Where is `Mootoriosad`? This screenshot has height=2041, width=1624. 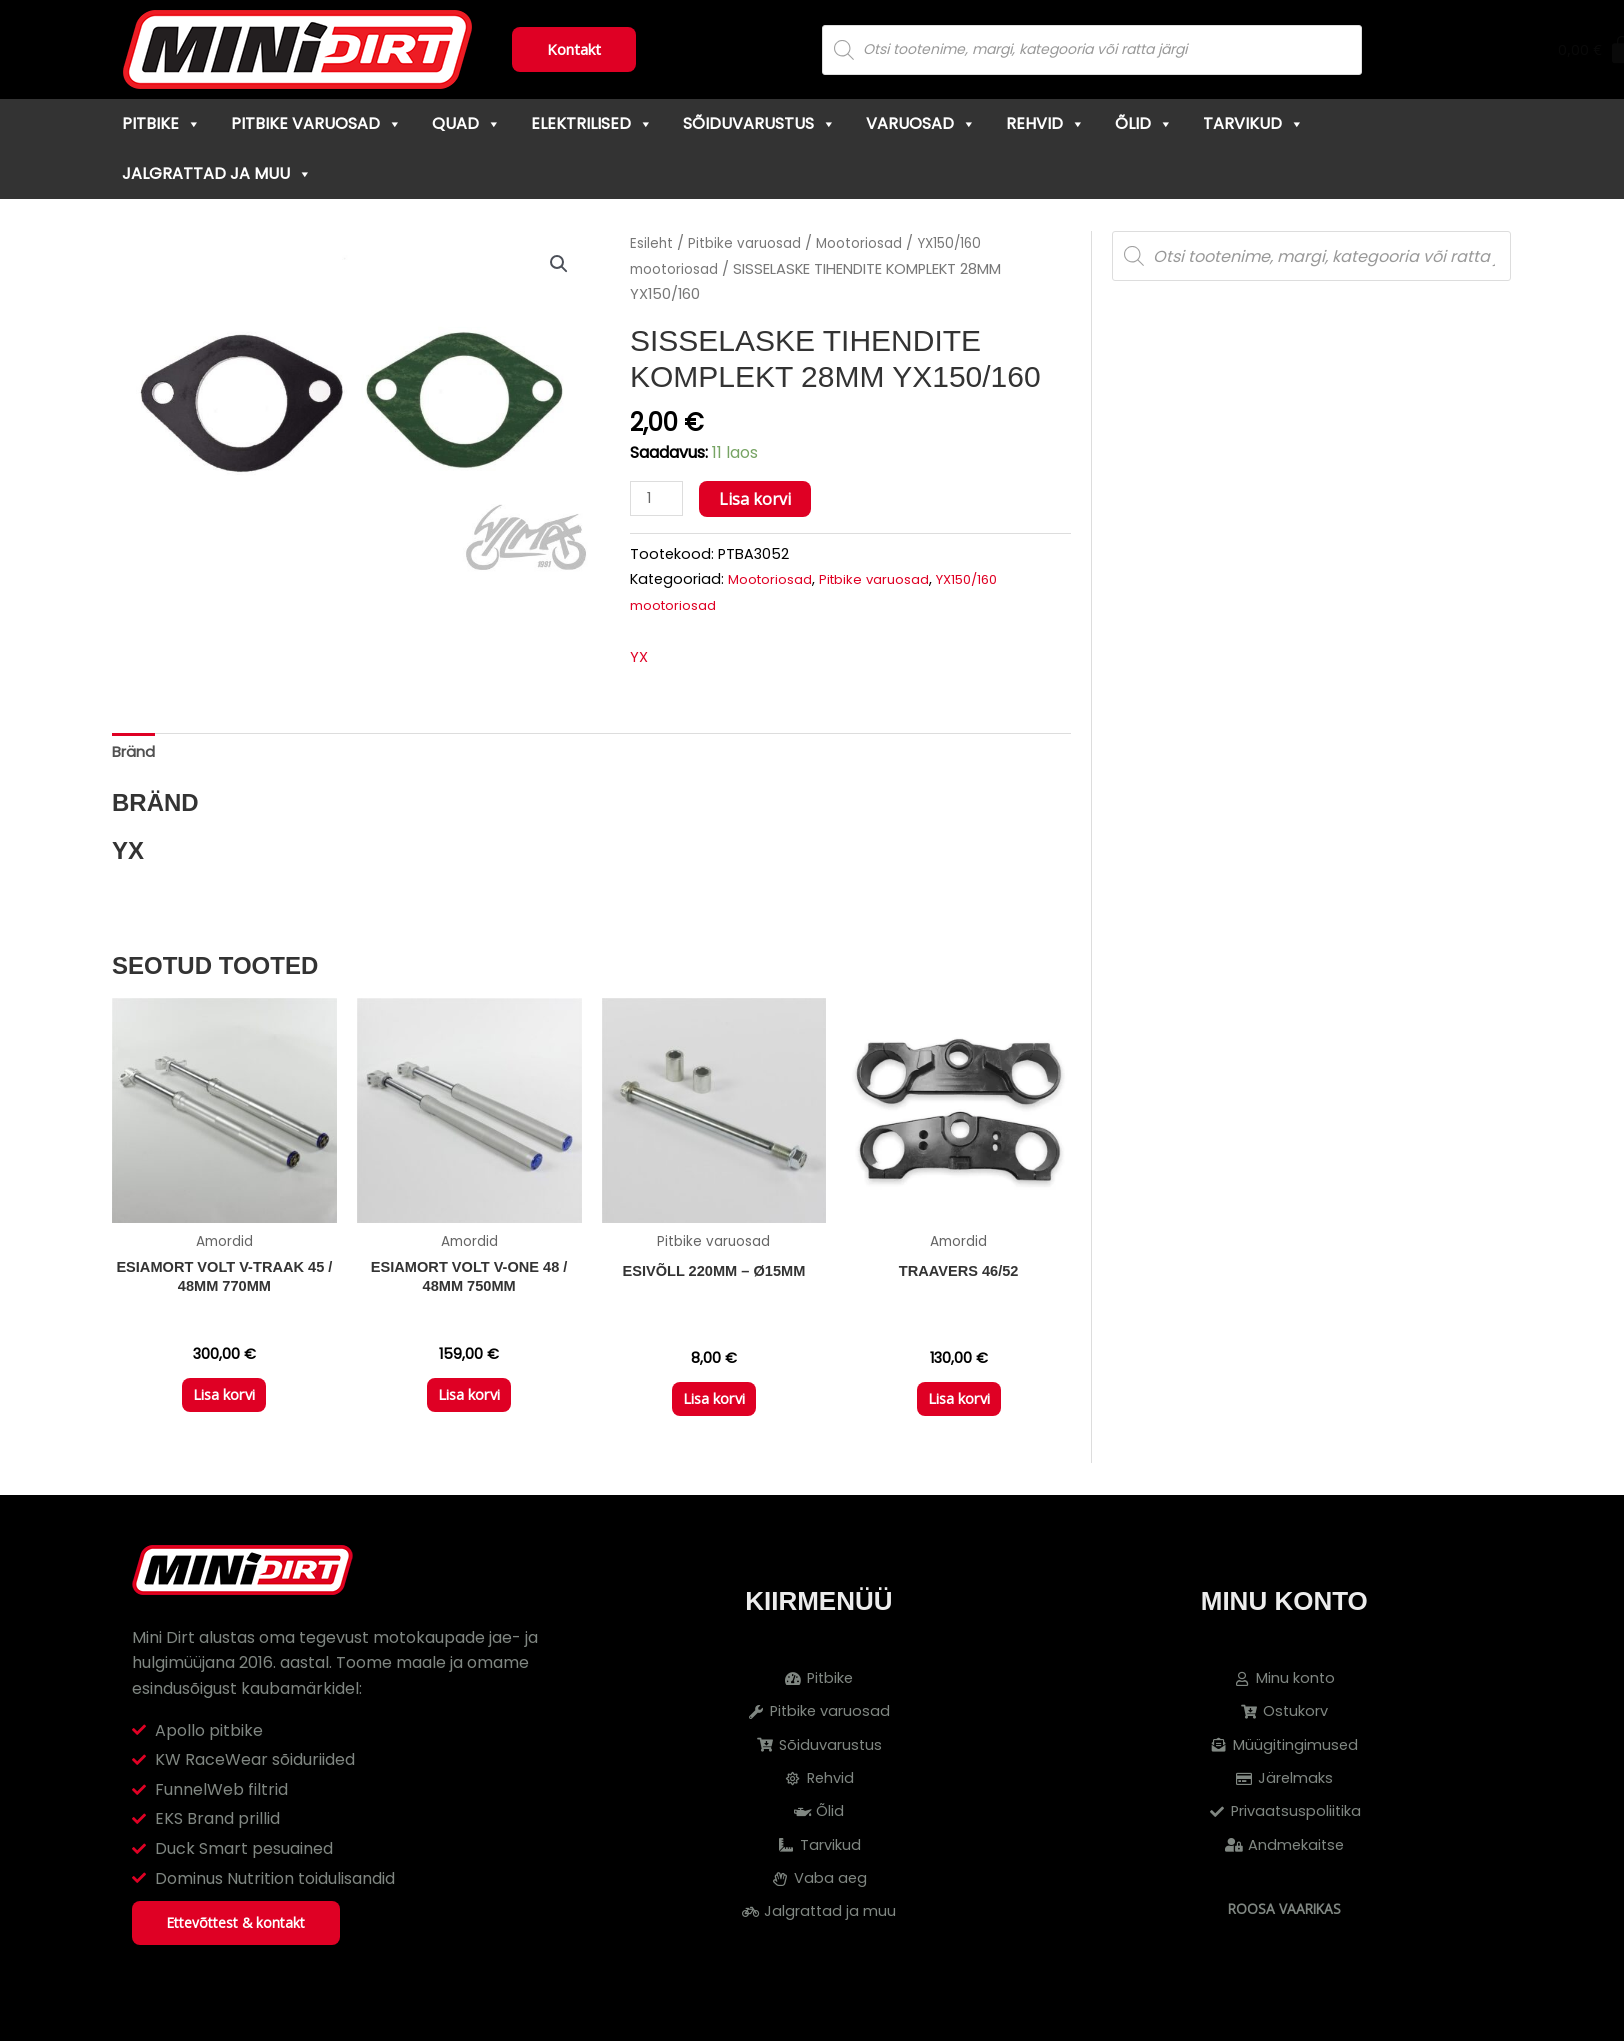 Mootoriosad is located at coordinates (874, 243).